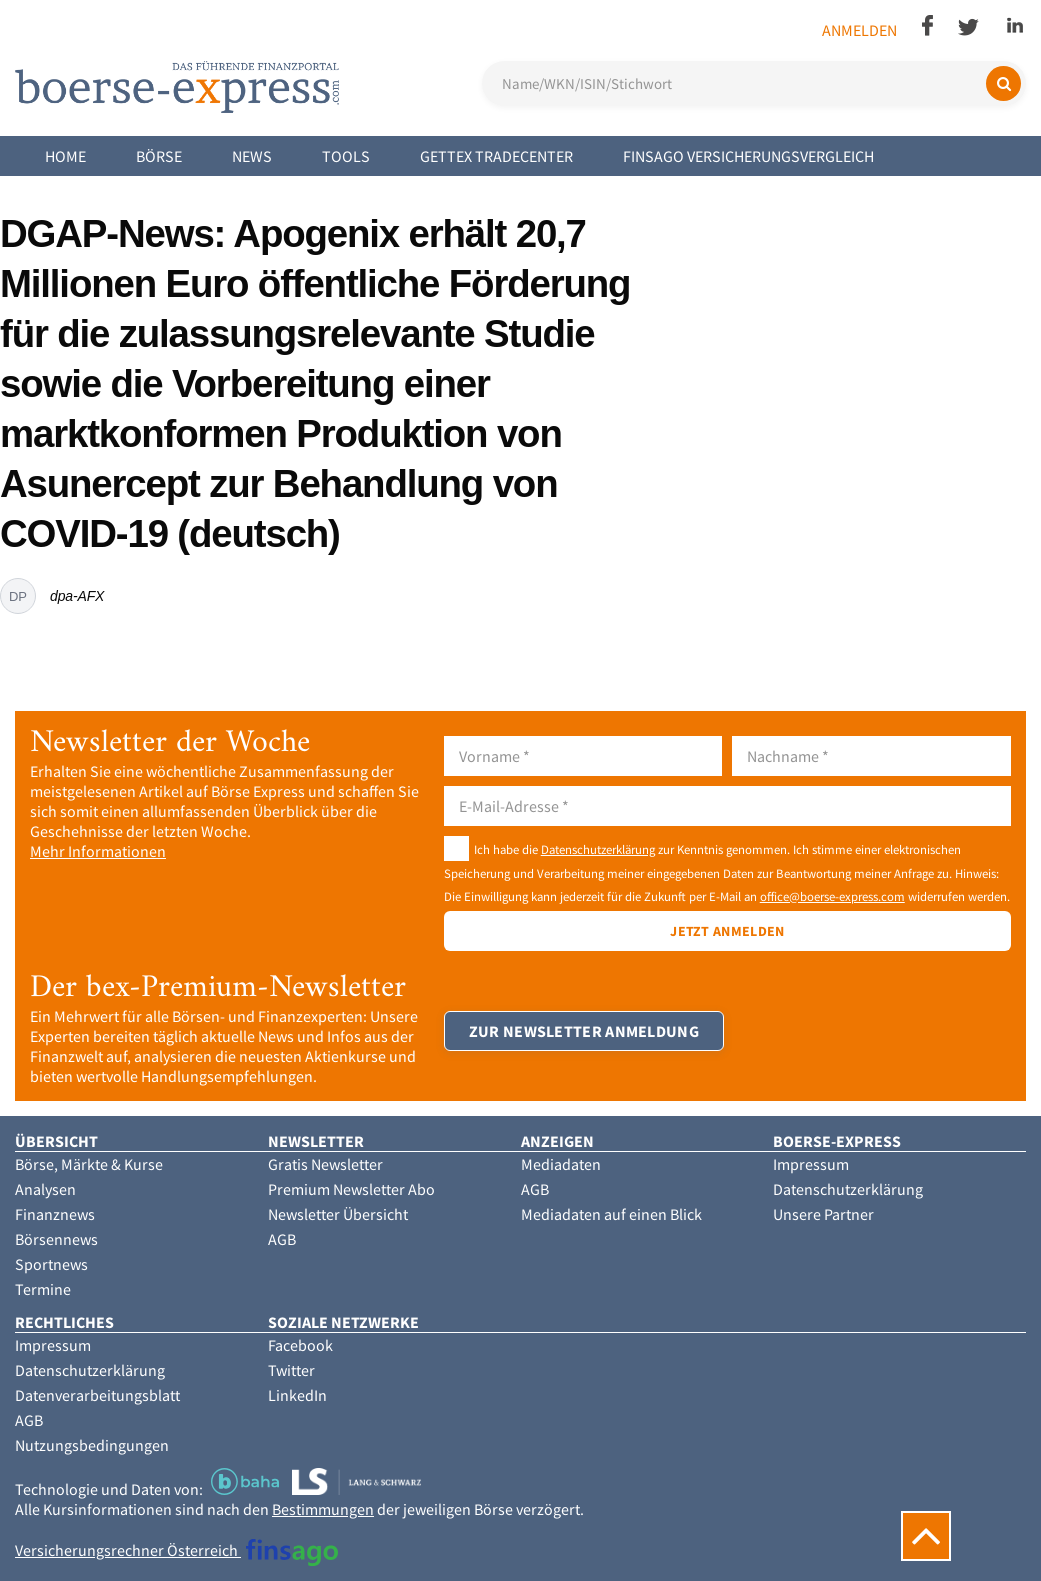  What do you see at coordinates (832, 896) in the screenshot?
I see `office@boerse-express.com` at bounding box center [832, 896].